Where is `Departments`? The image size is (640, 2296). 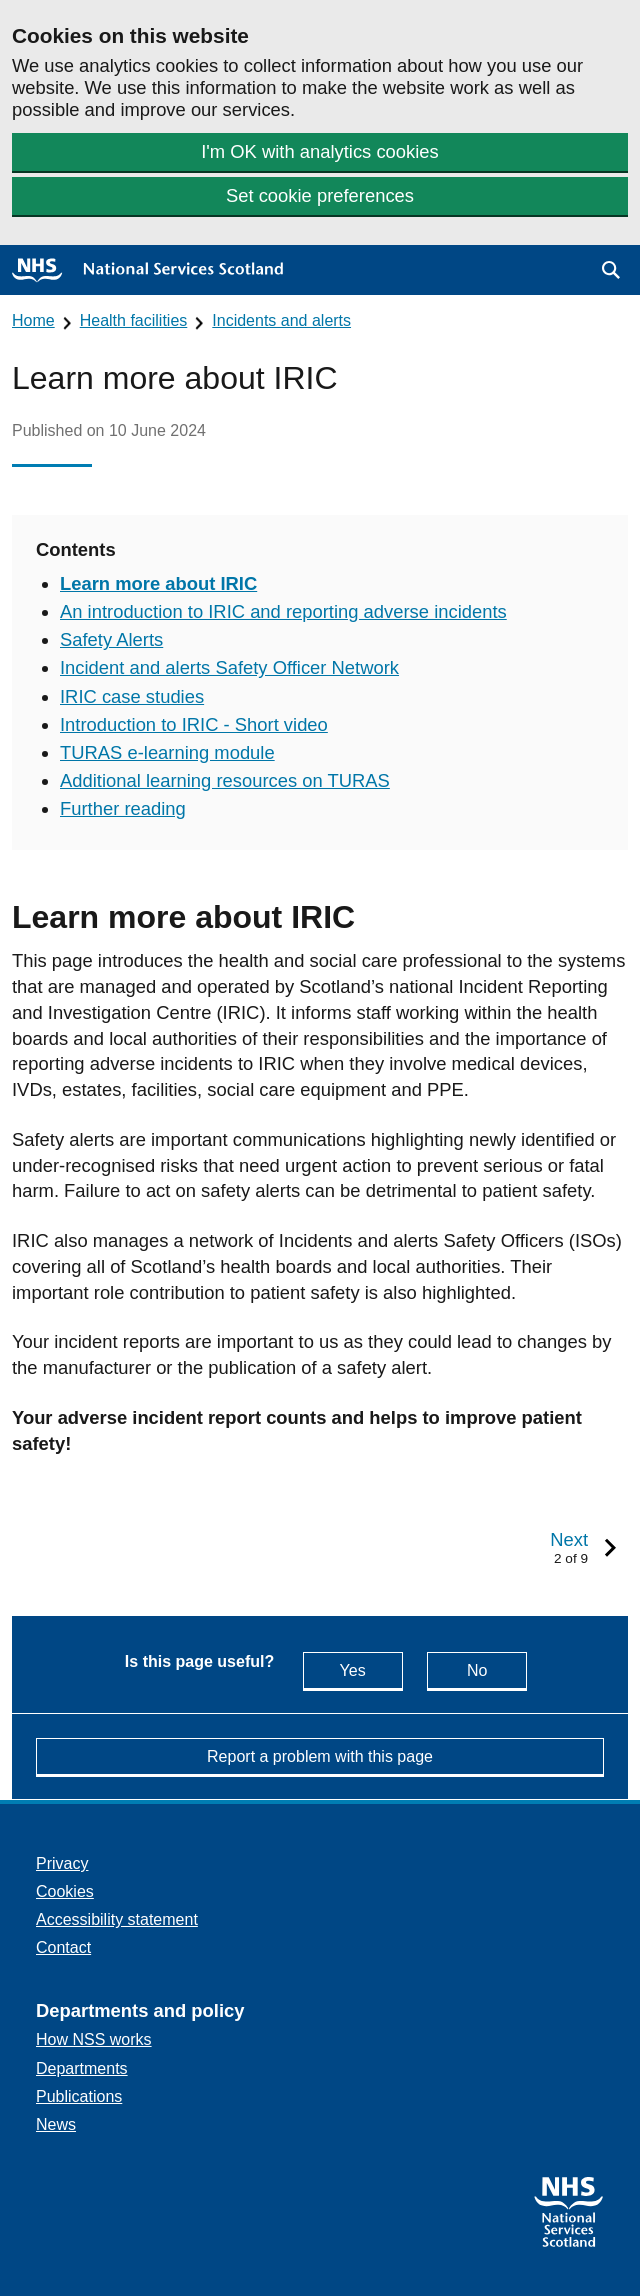
Departments is located at coordinates (82, 2068).